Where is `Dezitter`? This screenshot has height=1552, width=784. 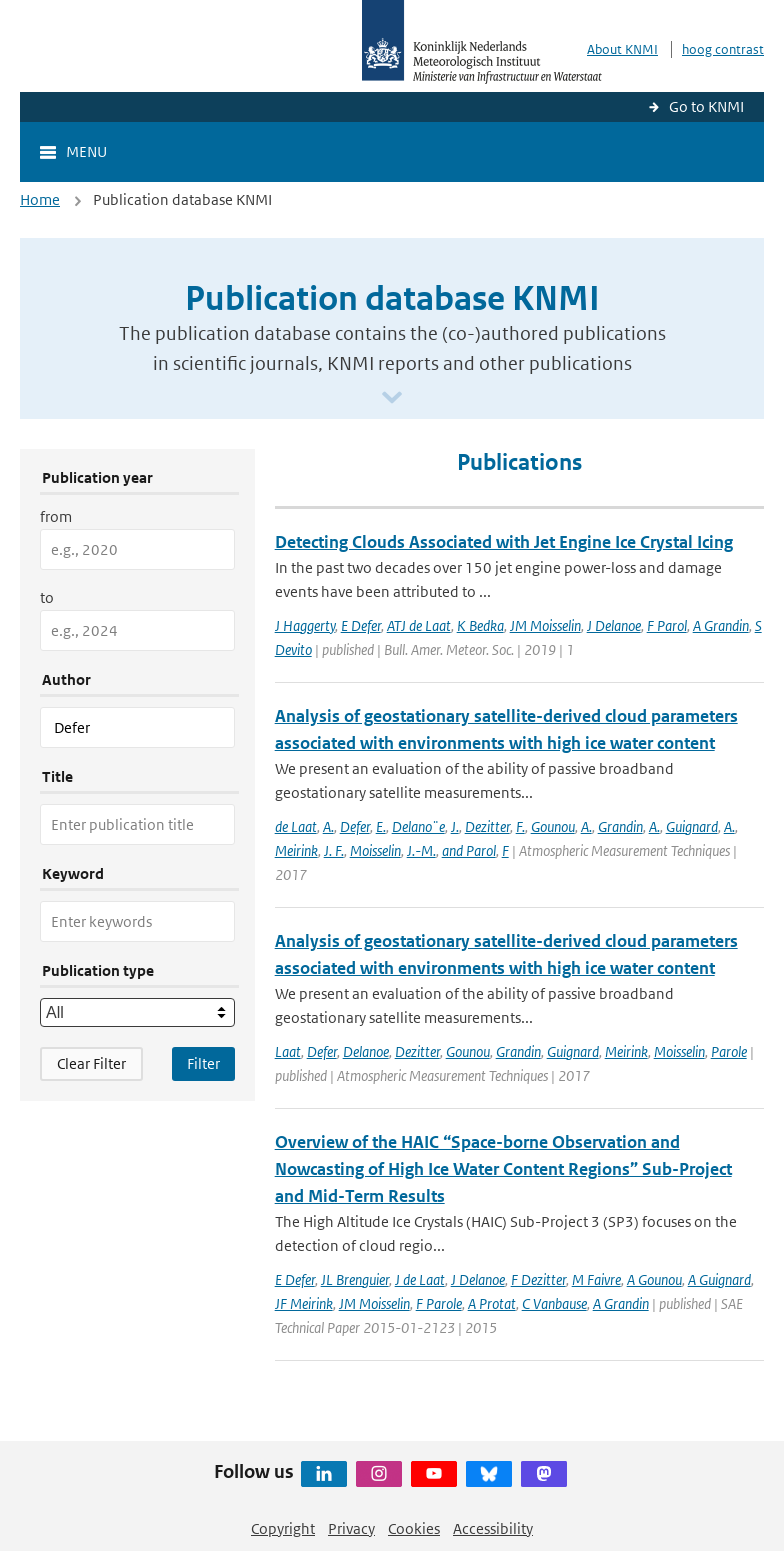
Dezitter is located at coordinates (487, 826).